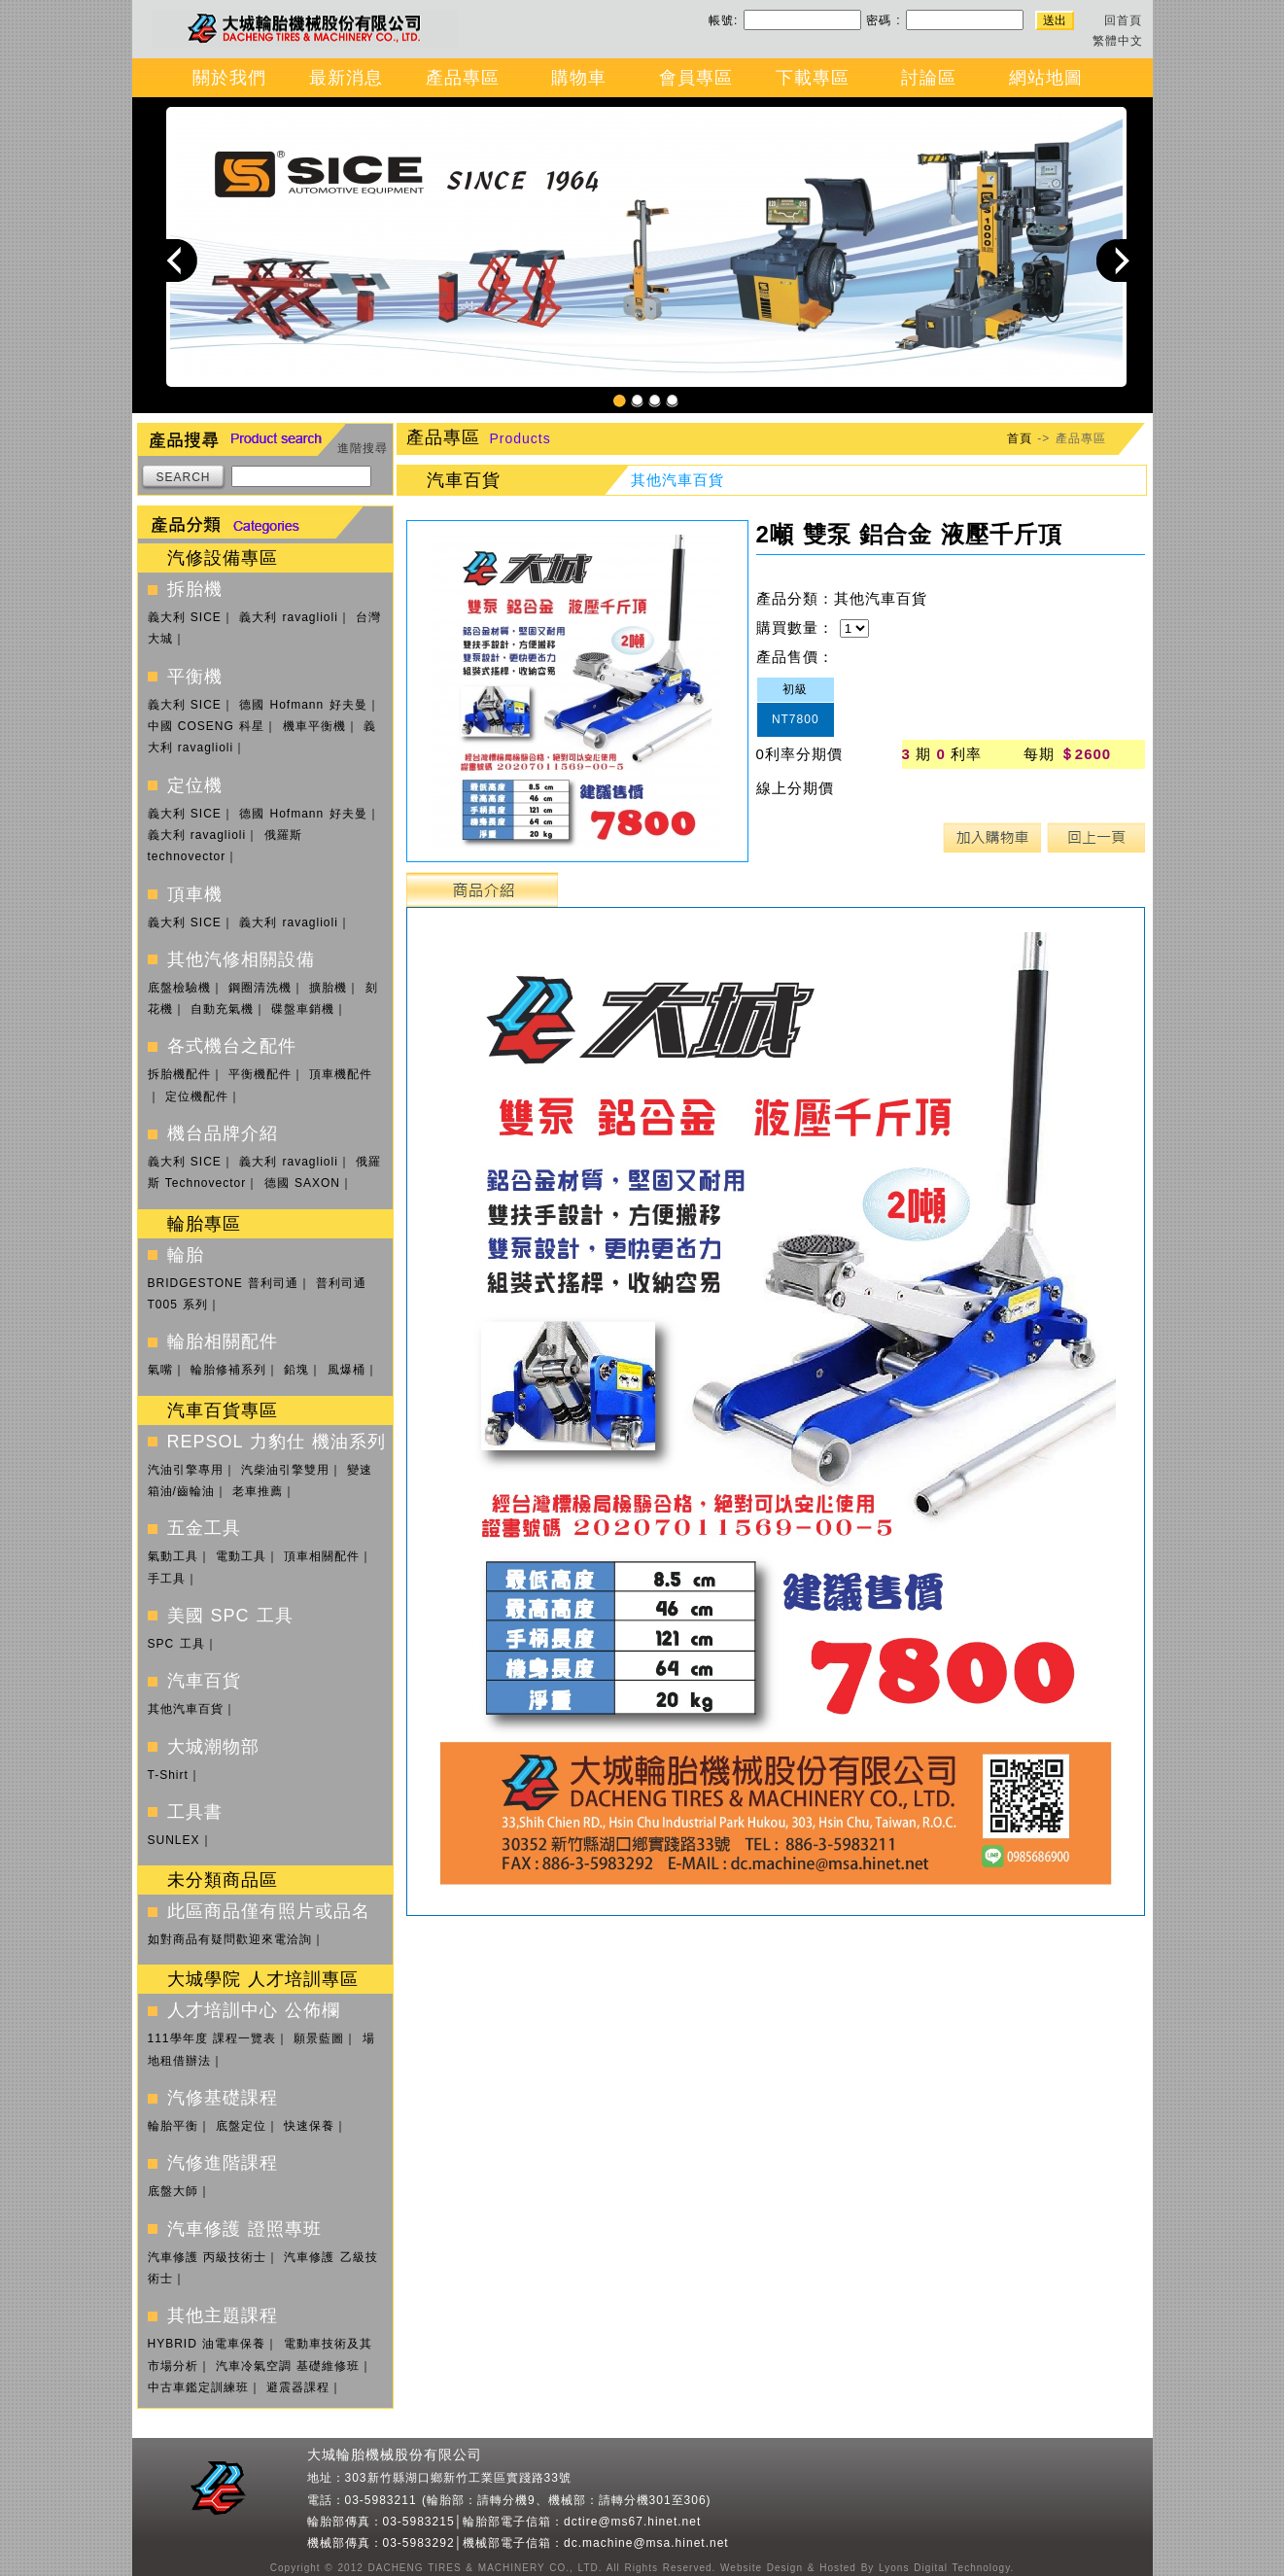  I want to click on 拆胎機配件, so click(179, 1074).